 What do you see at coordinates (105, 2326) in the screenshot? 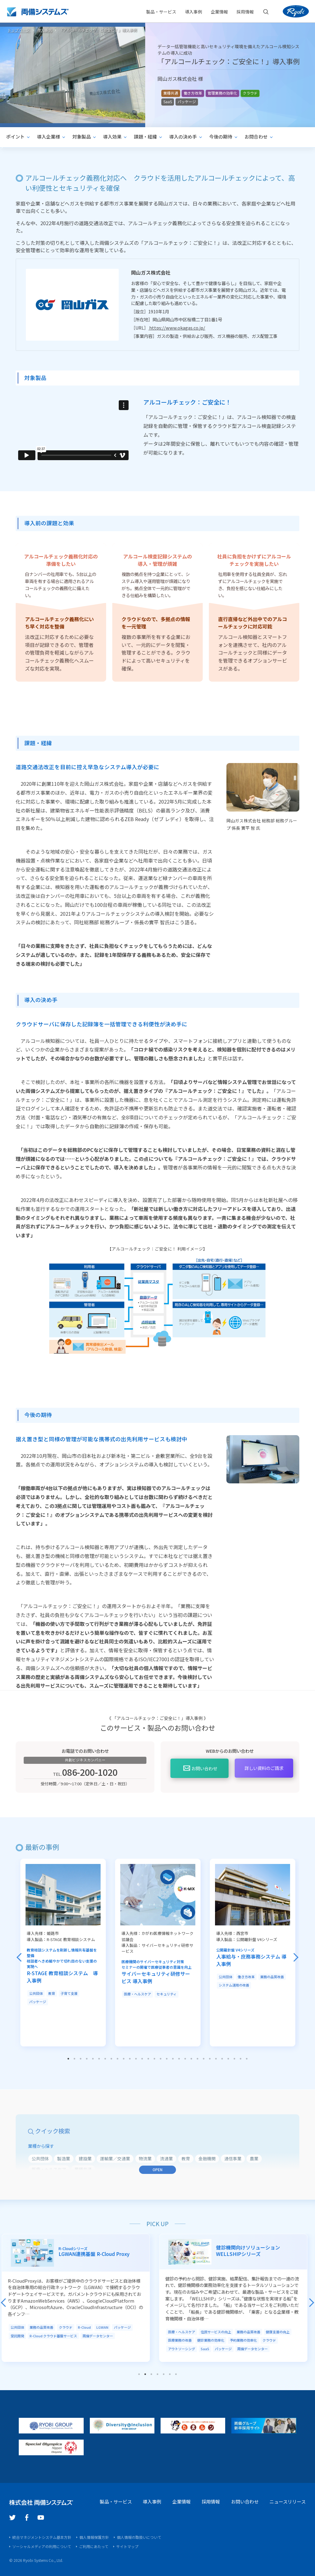
I see `LGWAN` at bounding box center [105, 2326].